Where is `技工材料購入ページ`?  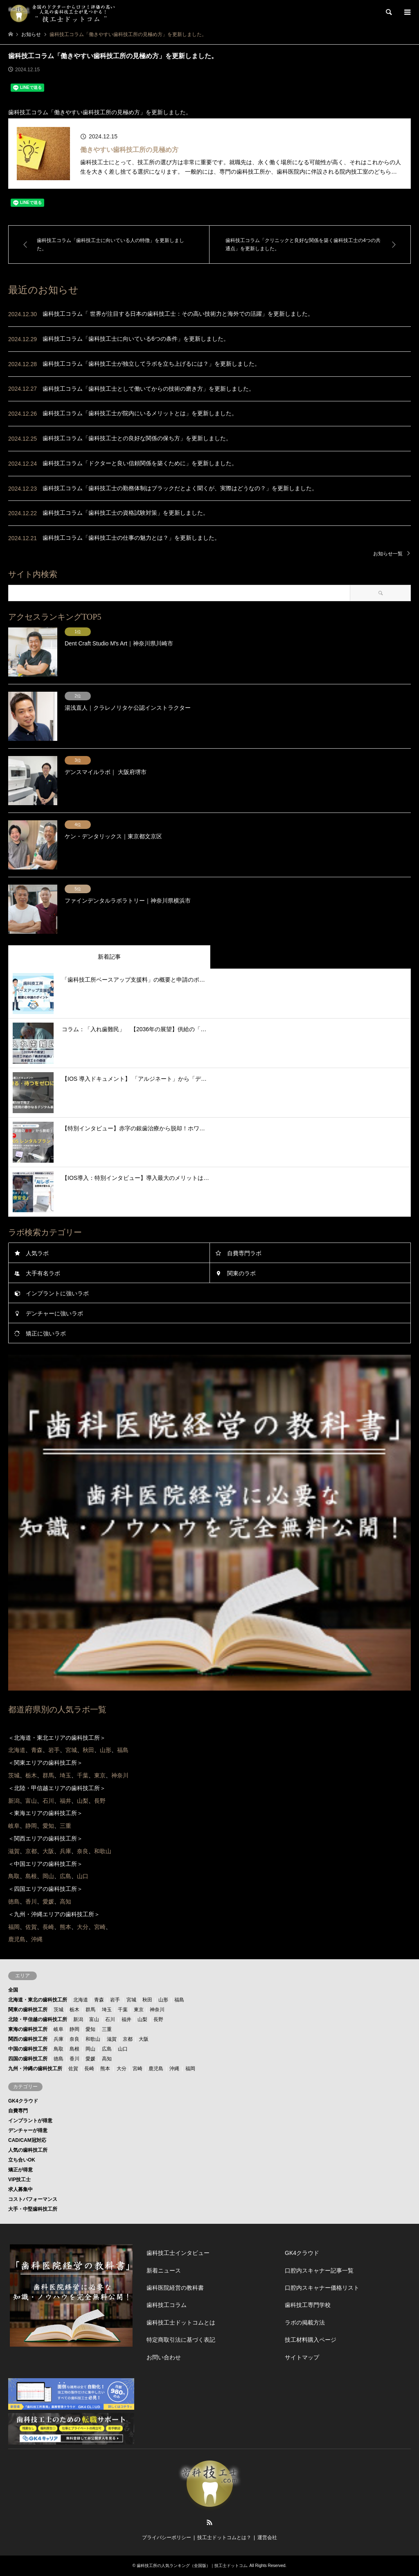
技工材料購入ページ is located at coordinates (310, 2339).